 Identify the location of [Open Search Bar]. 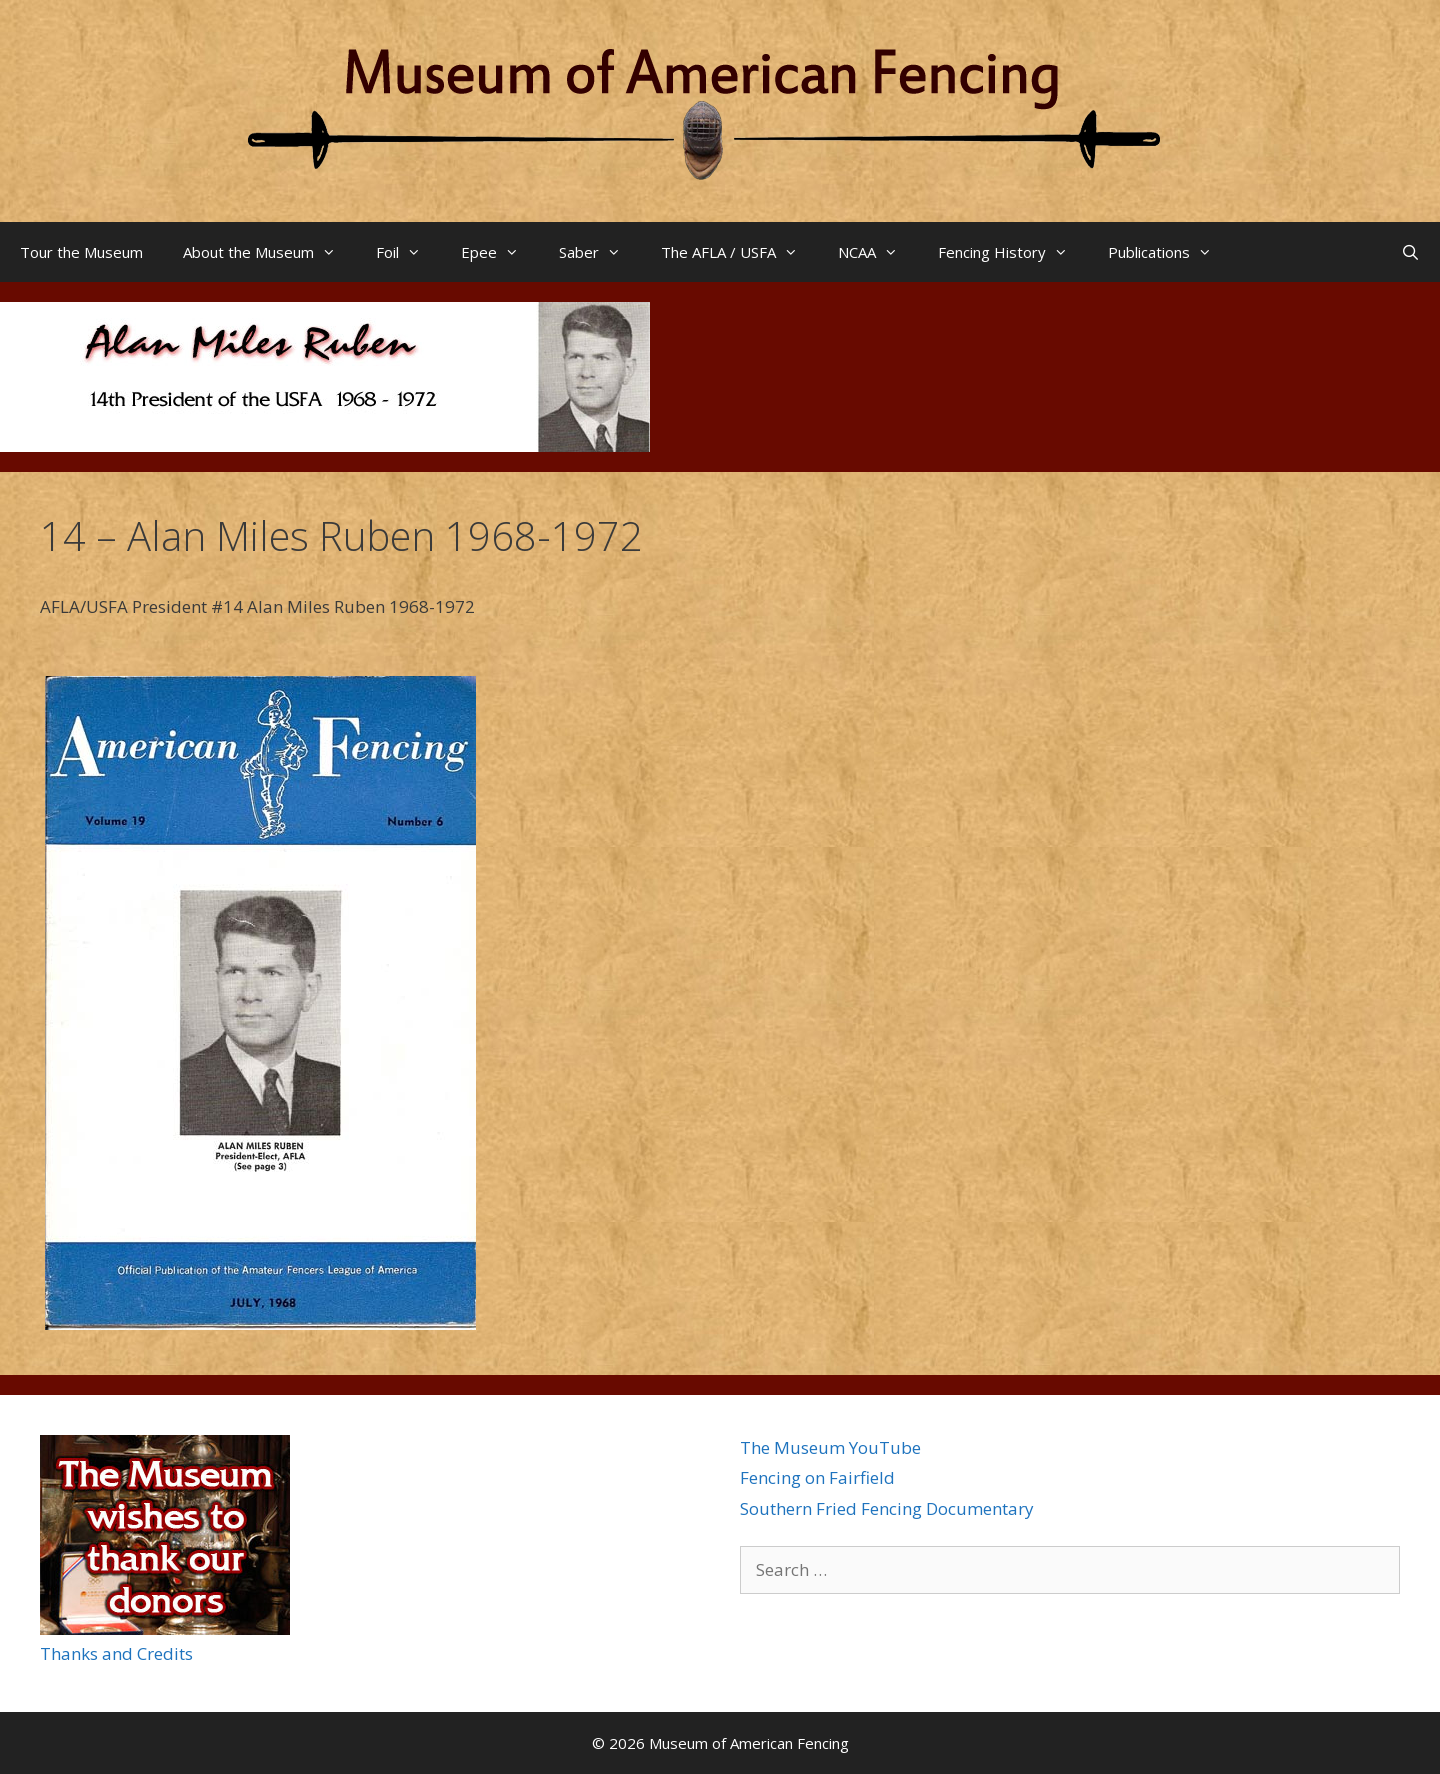
(1410, 252).